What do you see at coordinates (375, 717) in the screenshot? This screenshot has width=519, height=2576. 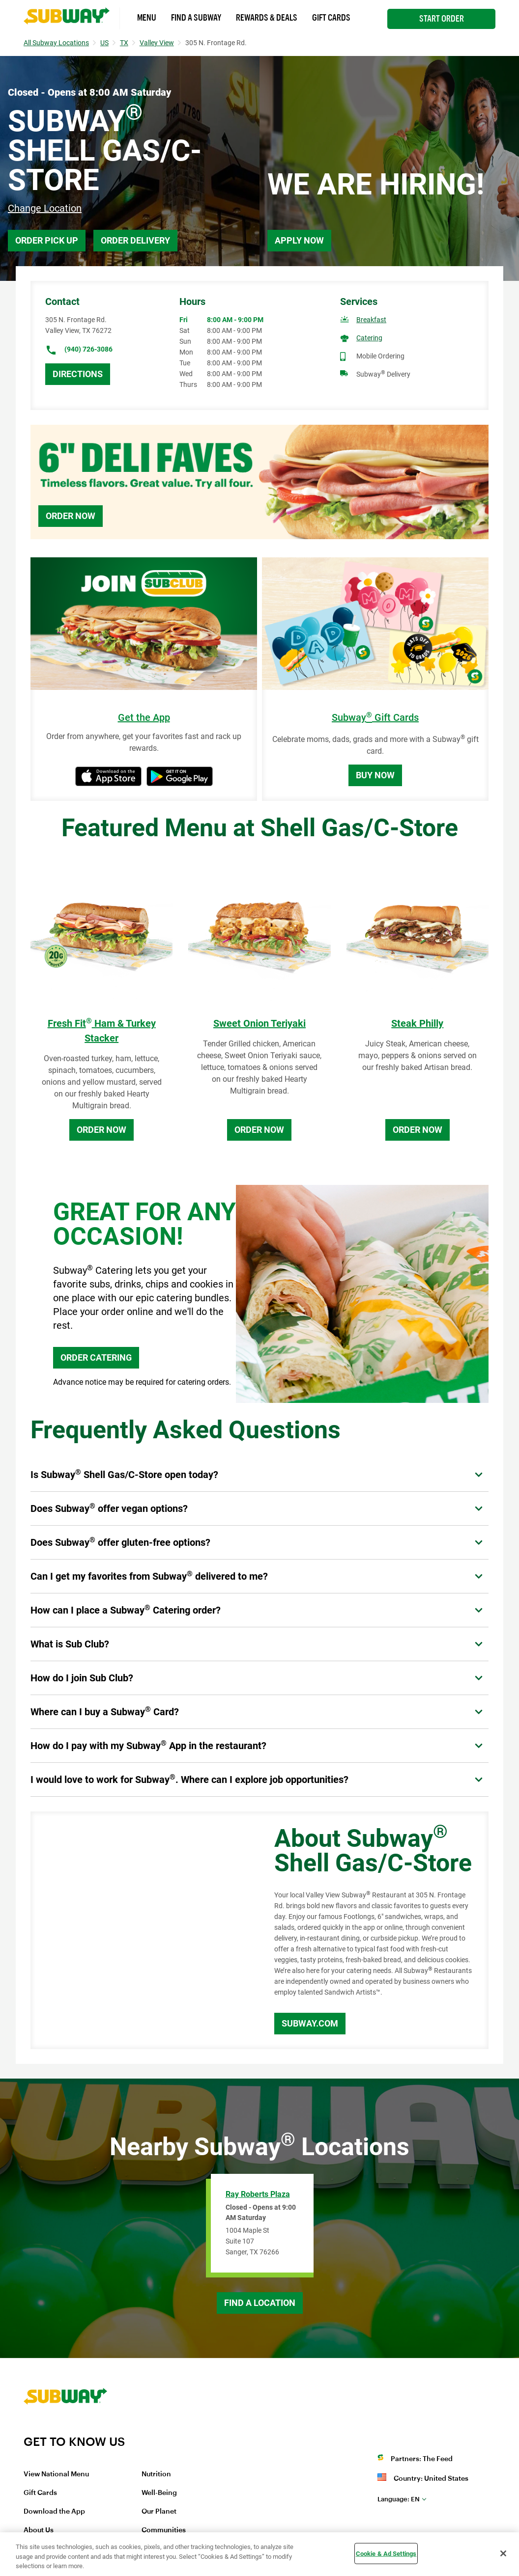 I see `Subway Gift Cards` at bounding box center [375, 717].